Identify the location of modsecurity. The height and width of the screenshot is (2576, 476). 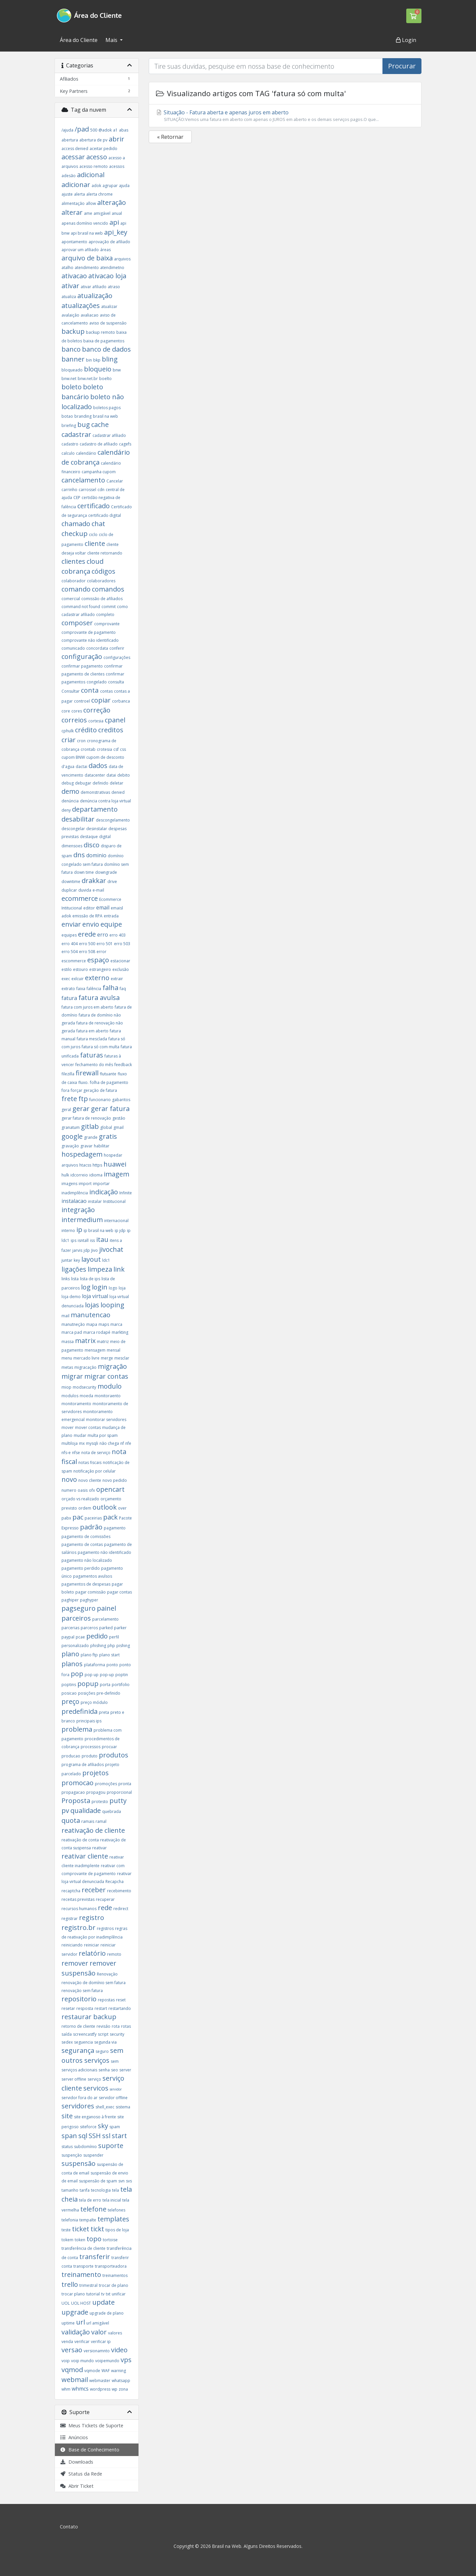
(84, 1387).